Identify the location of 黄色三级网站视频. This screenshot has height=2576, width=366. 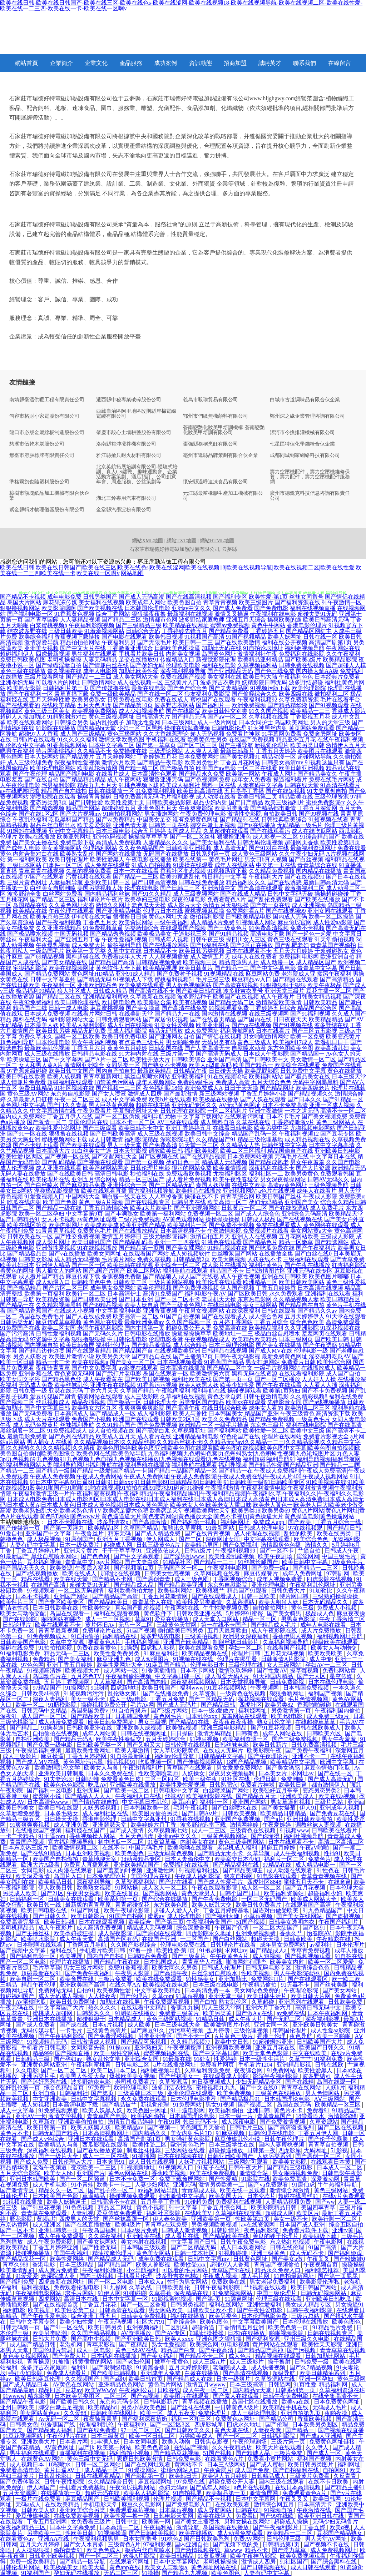
(169, 2019).